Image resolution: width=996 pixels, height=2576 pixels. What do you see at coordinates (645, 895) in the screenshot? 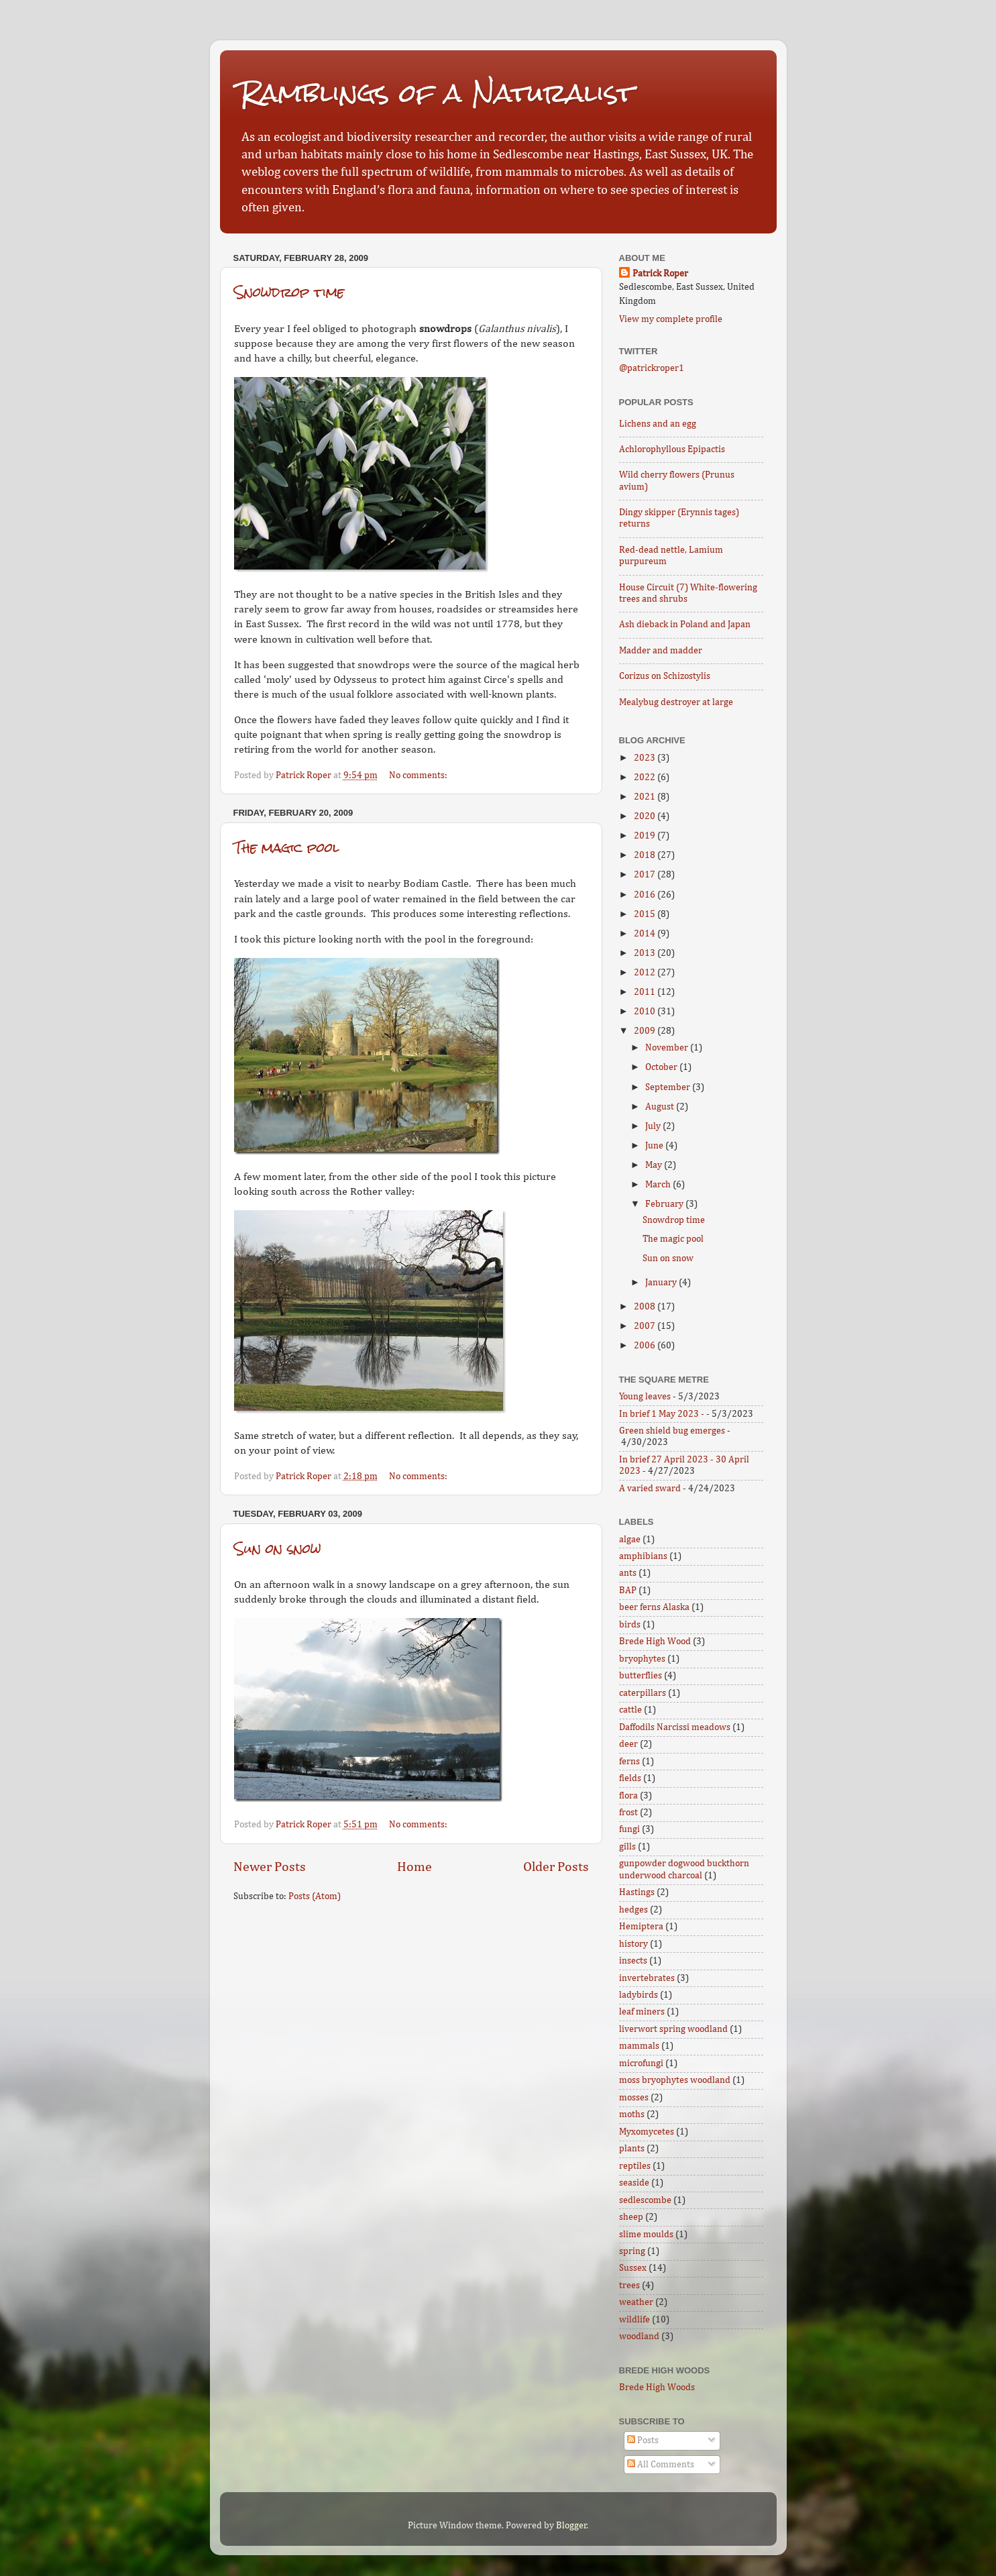
I see `2016` at bounding box center [645, 895].